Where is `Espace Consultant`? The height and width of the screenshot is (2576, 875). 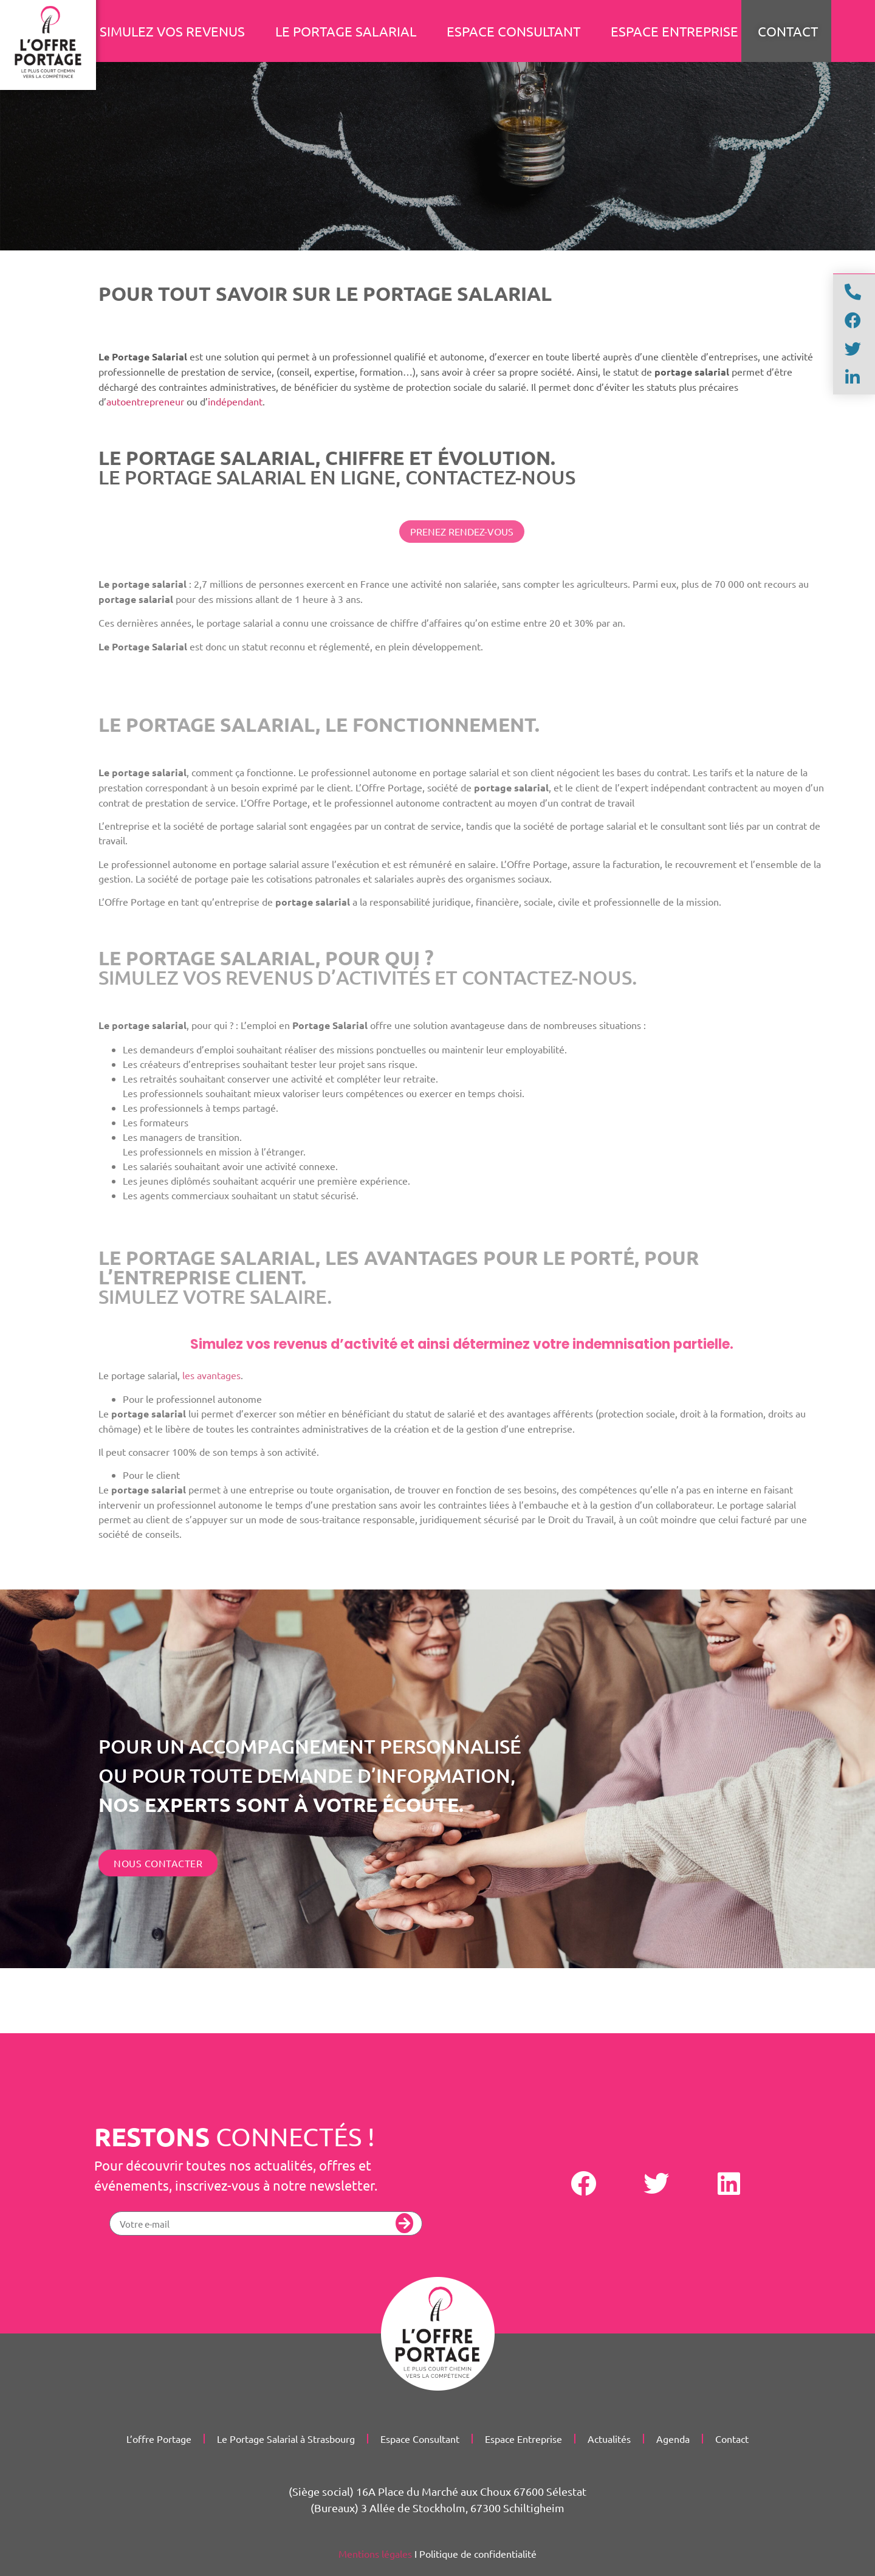
Espace Consultant is located at coordinates (513, 31).